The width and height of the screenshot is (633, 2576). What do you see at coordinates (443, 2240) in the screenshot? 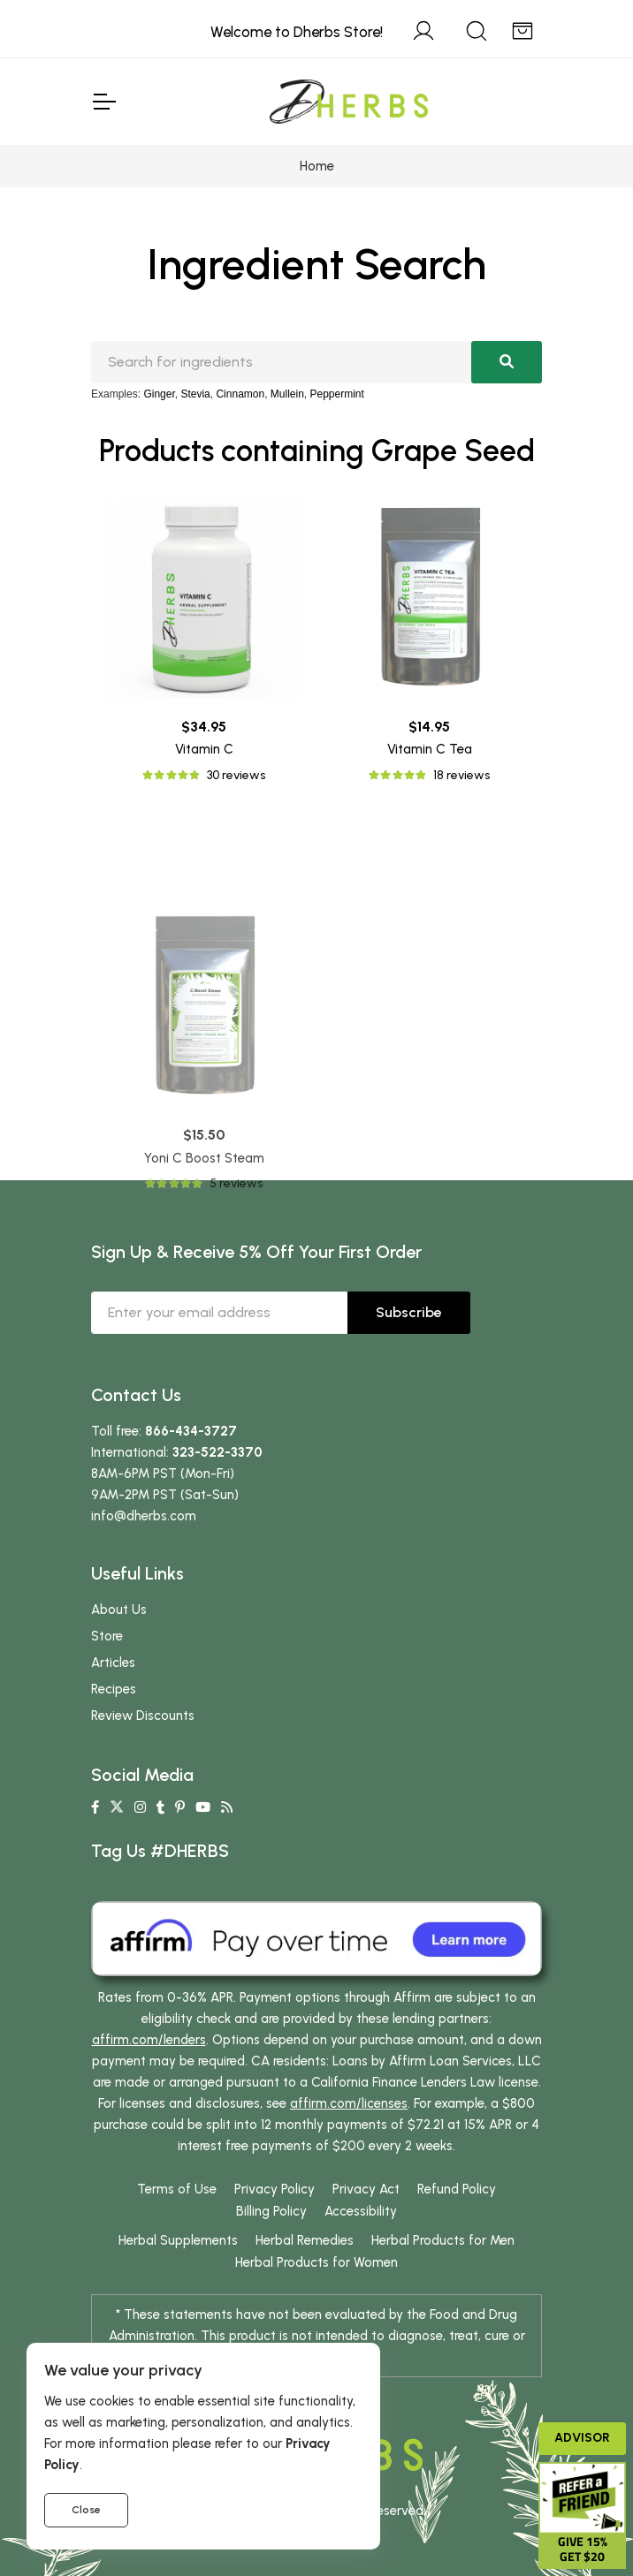
I see `Herbal Products for Men` at bounding box center [443, 2240].